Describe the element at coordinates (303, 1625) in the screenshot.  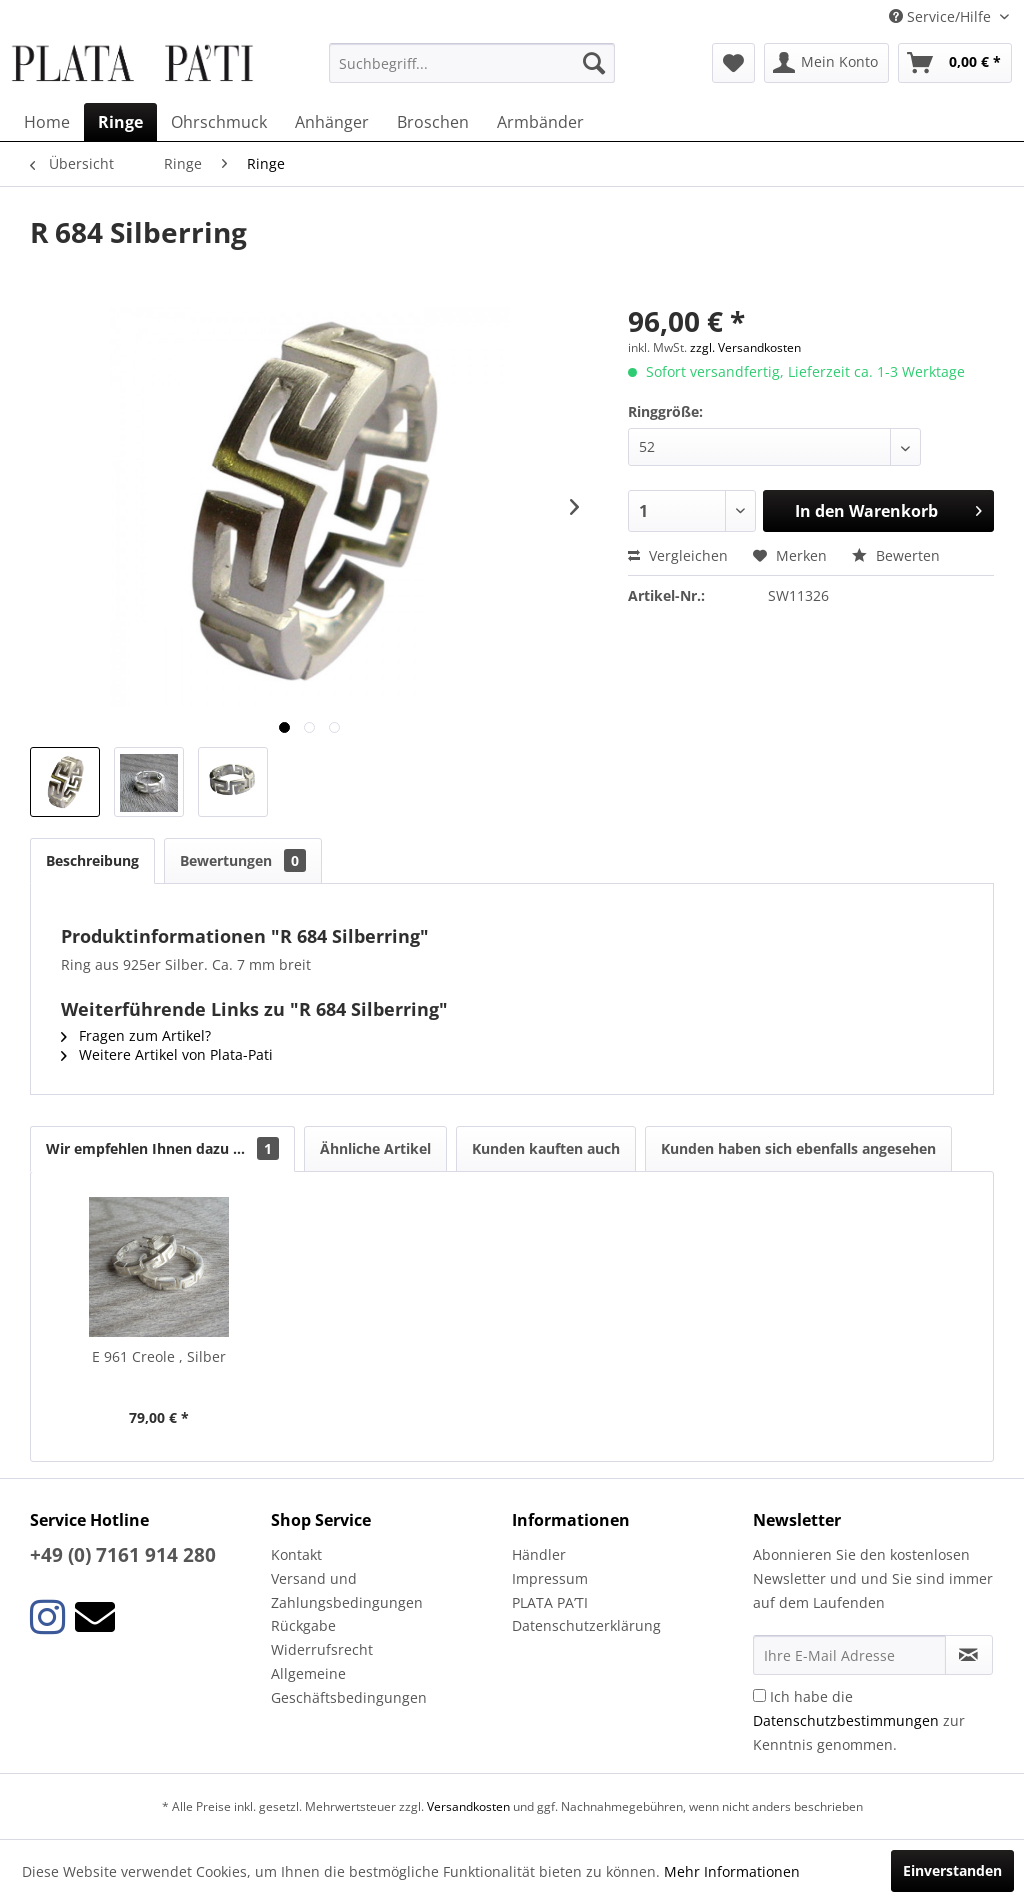
I see `Rückgabe` at that location.